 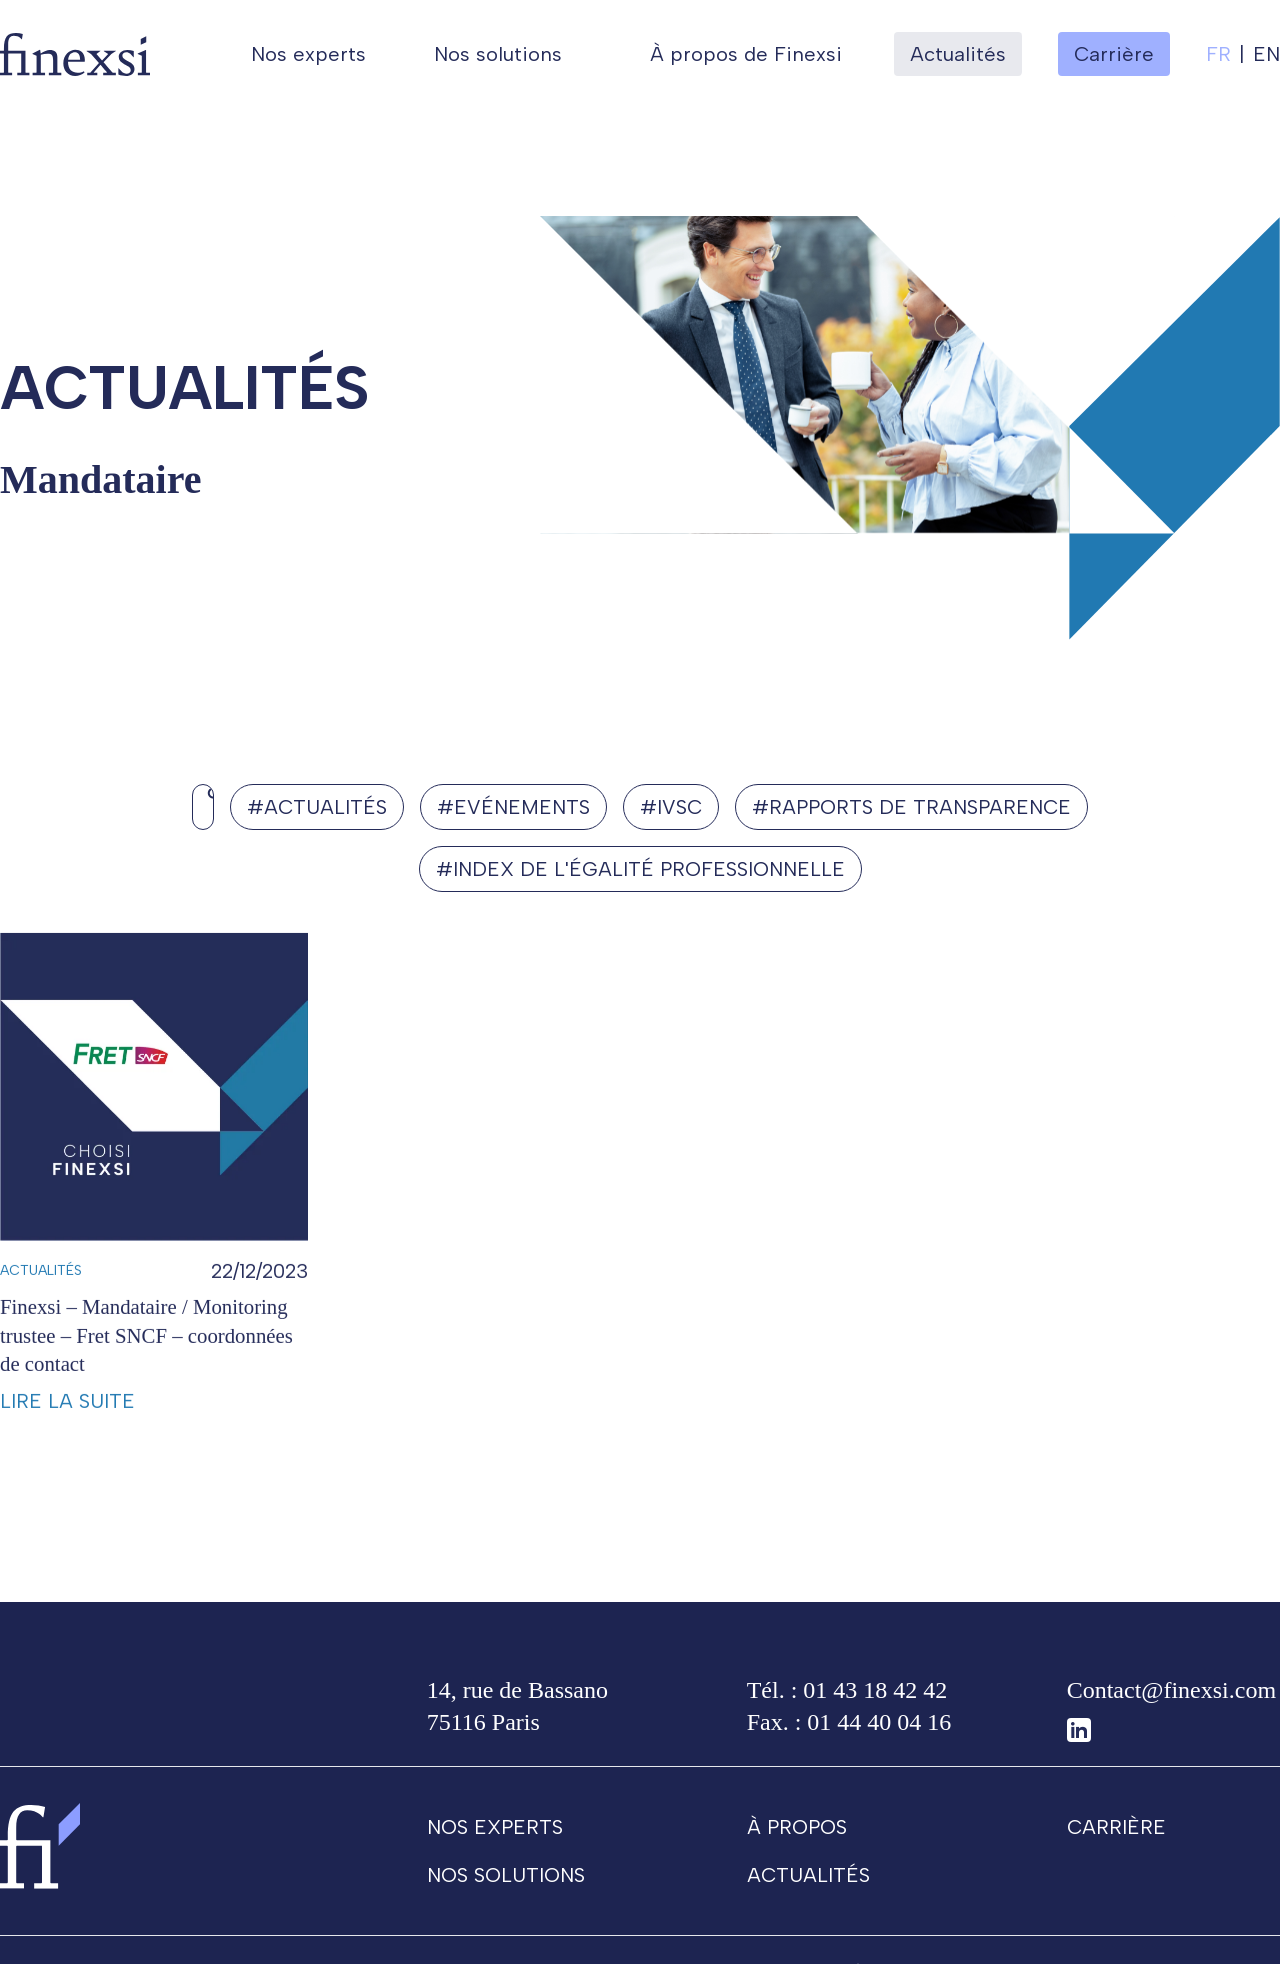 What do you see at coordinates (308, 54) in the screenshot?
I see `Nos experts` at bounding box center [308, 54].